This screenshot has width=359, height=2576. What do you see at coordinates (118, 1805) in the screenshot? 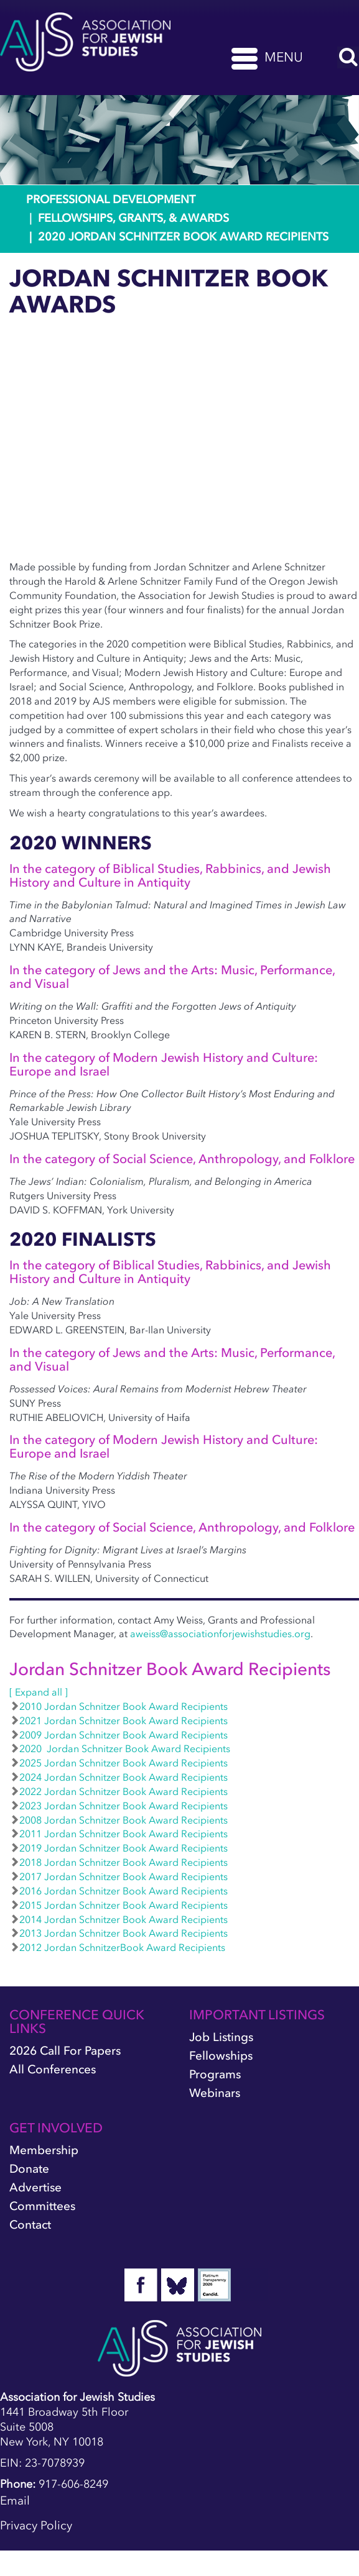
I see `2023 Jordan Schnitzer Book Award Recipients` at bounding box center [118, 1805].